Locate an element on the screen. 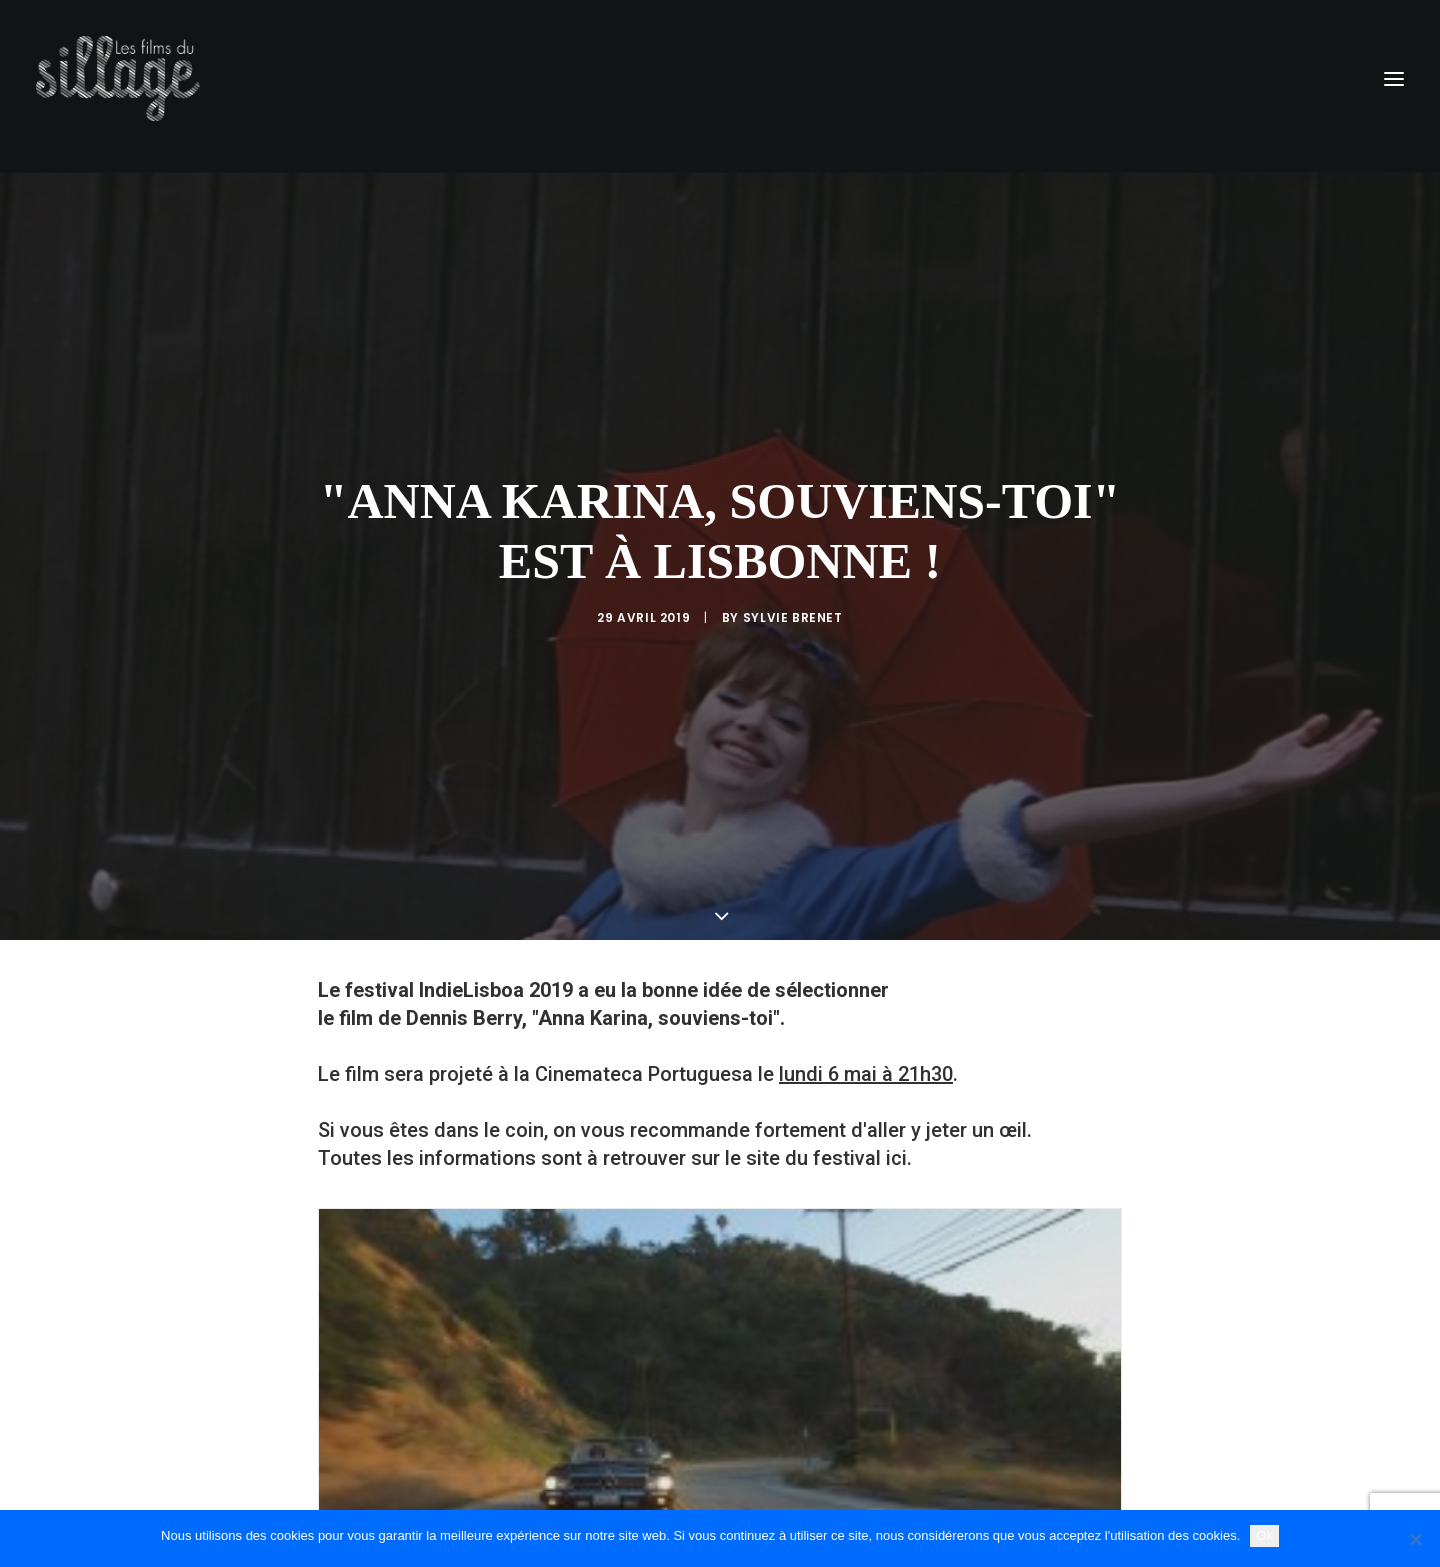 This screenshot has height=1567, width=1440. ici. is located at coordinates (899, 1015).